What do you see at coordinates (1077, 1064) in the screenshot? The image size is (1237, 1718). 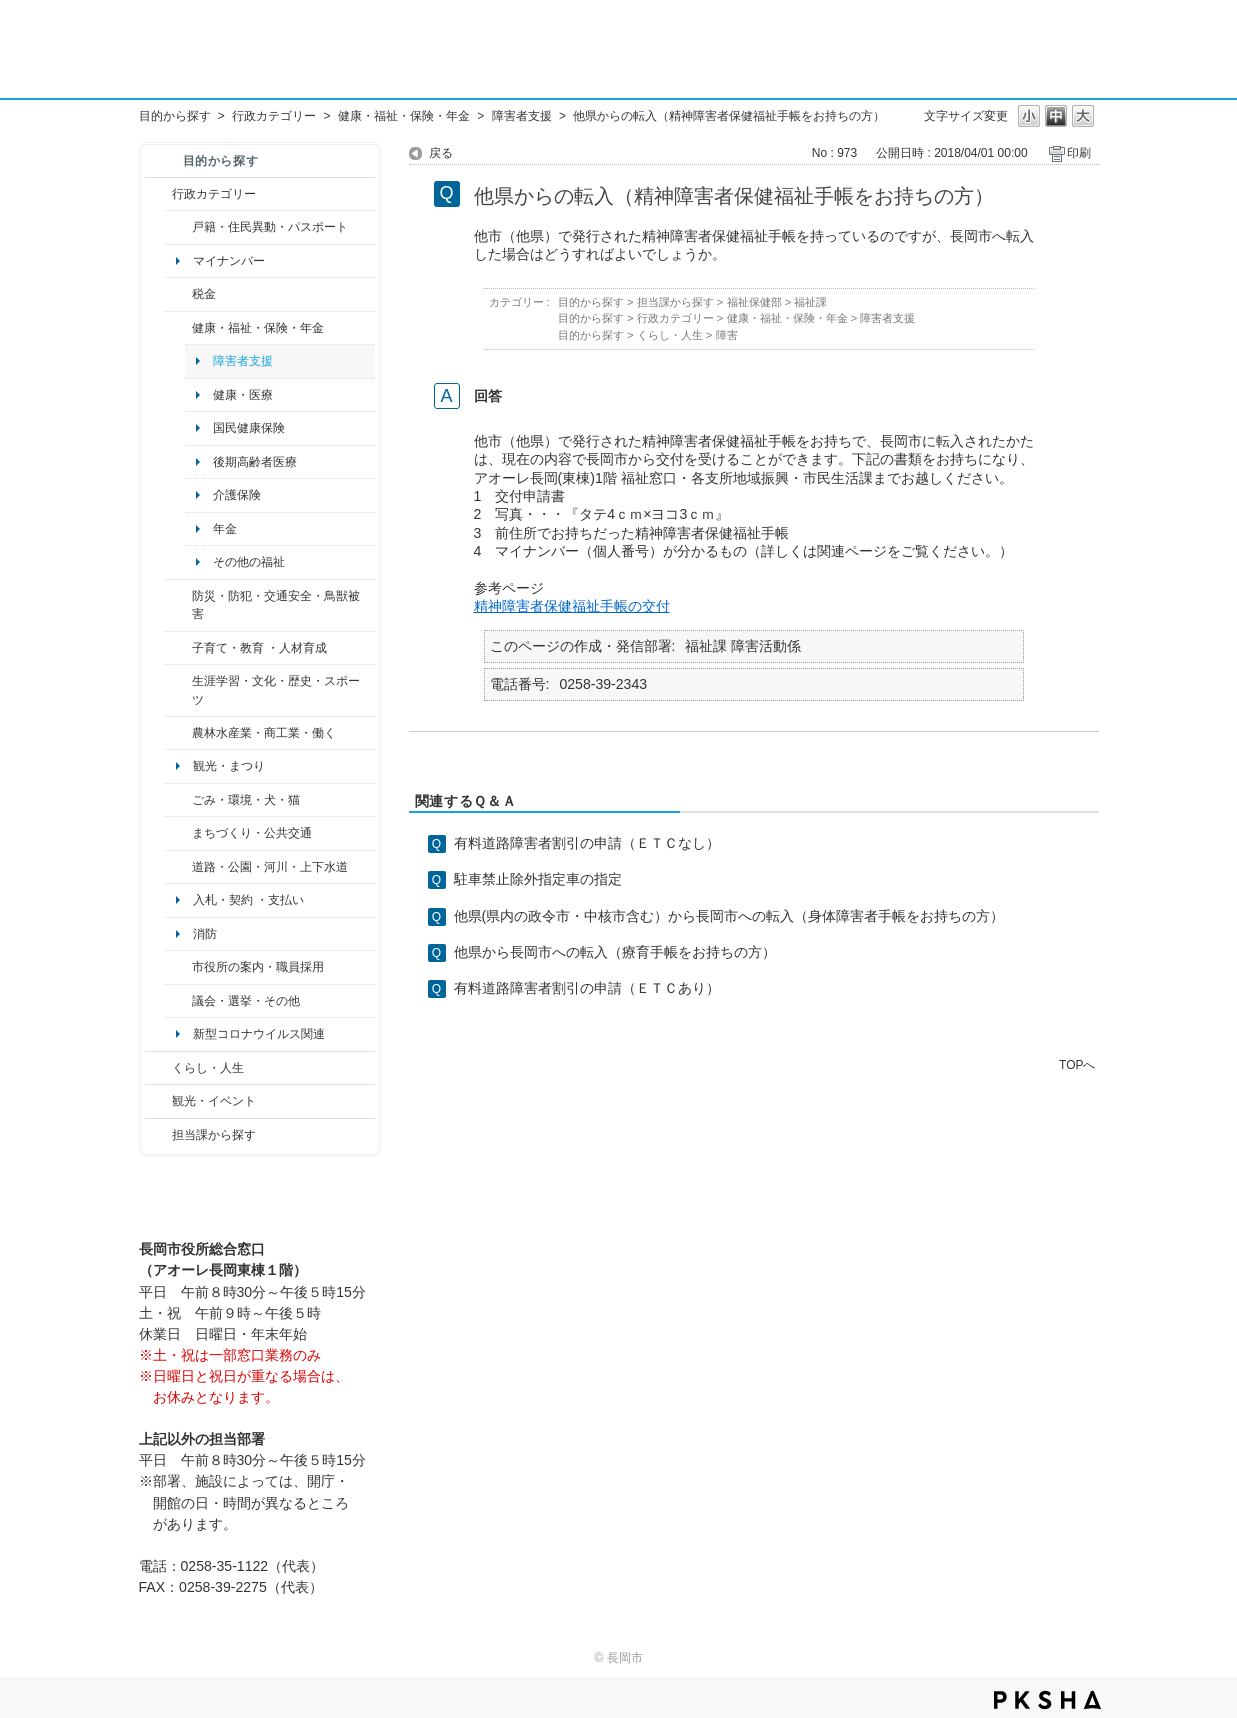 I see `TOPへ` at bounding box center [1077, 1064].